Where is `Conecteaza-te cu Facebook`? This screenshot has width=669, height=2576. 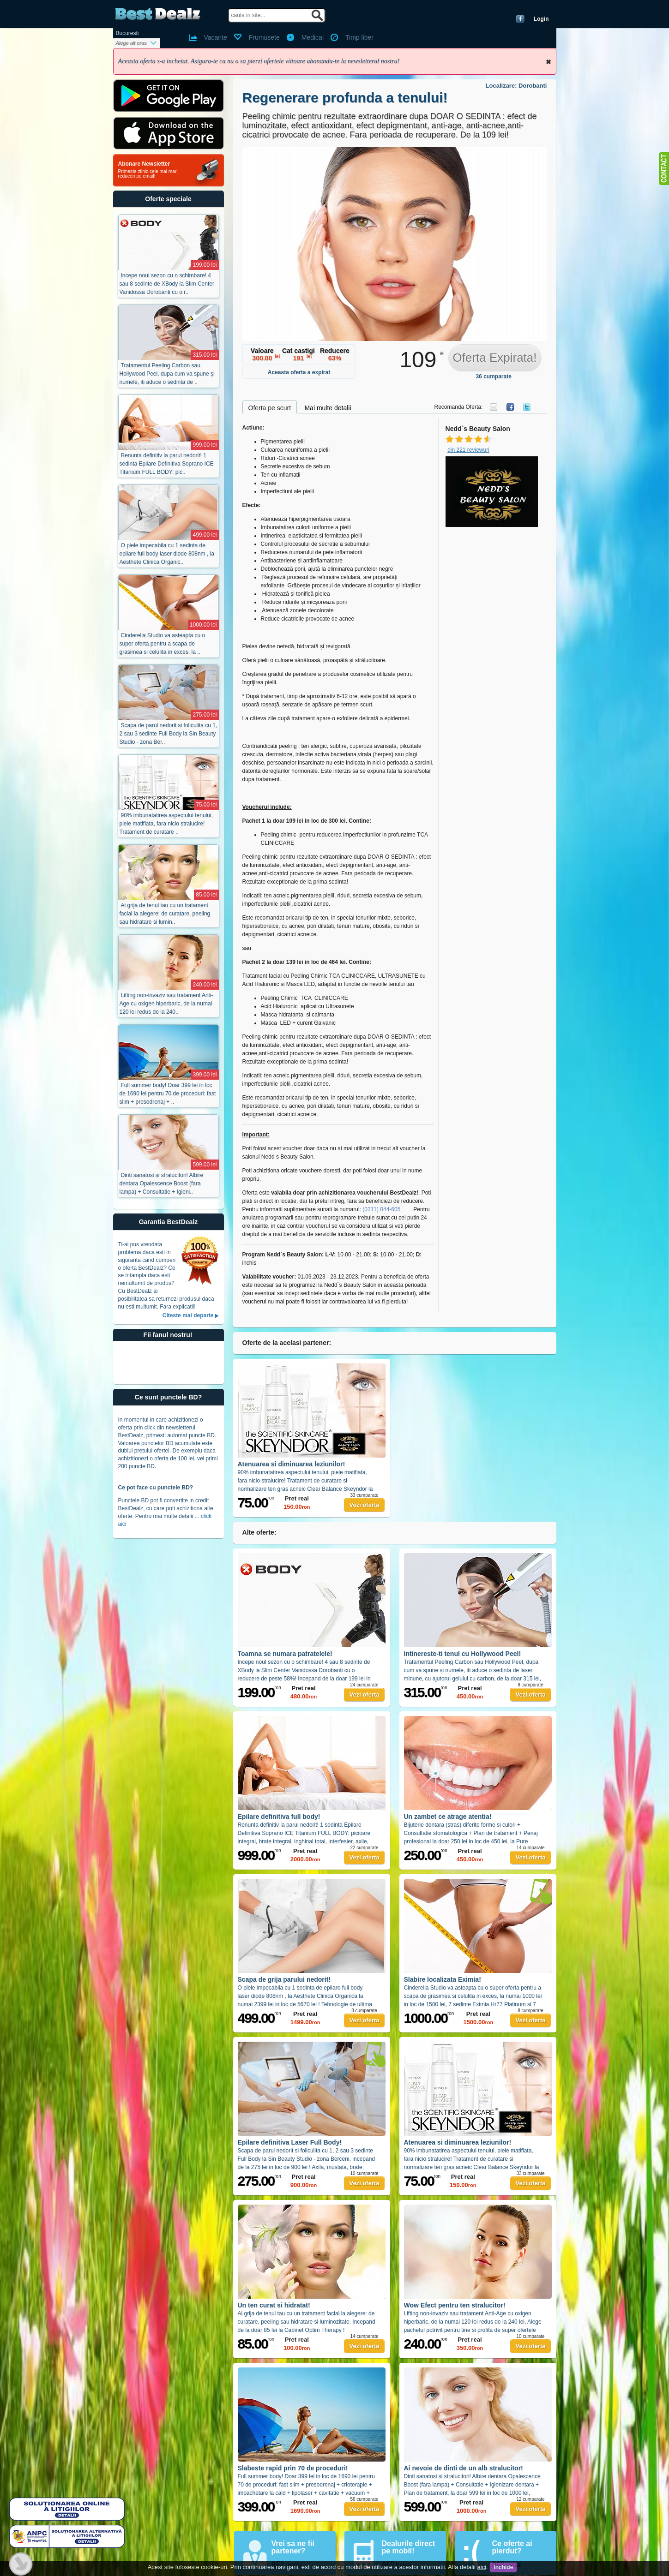
Conecteaza-te cu Facebook is located at coordinates (520, 19).